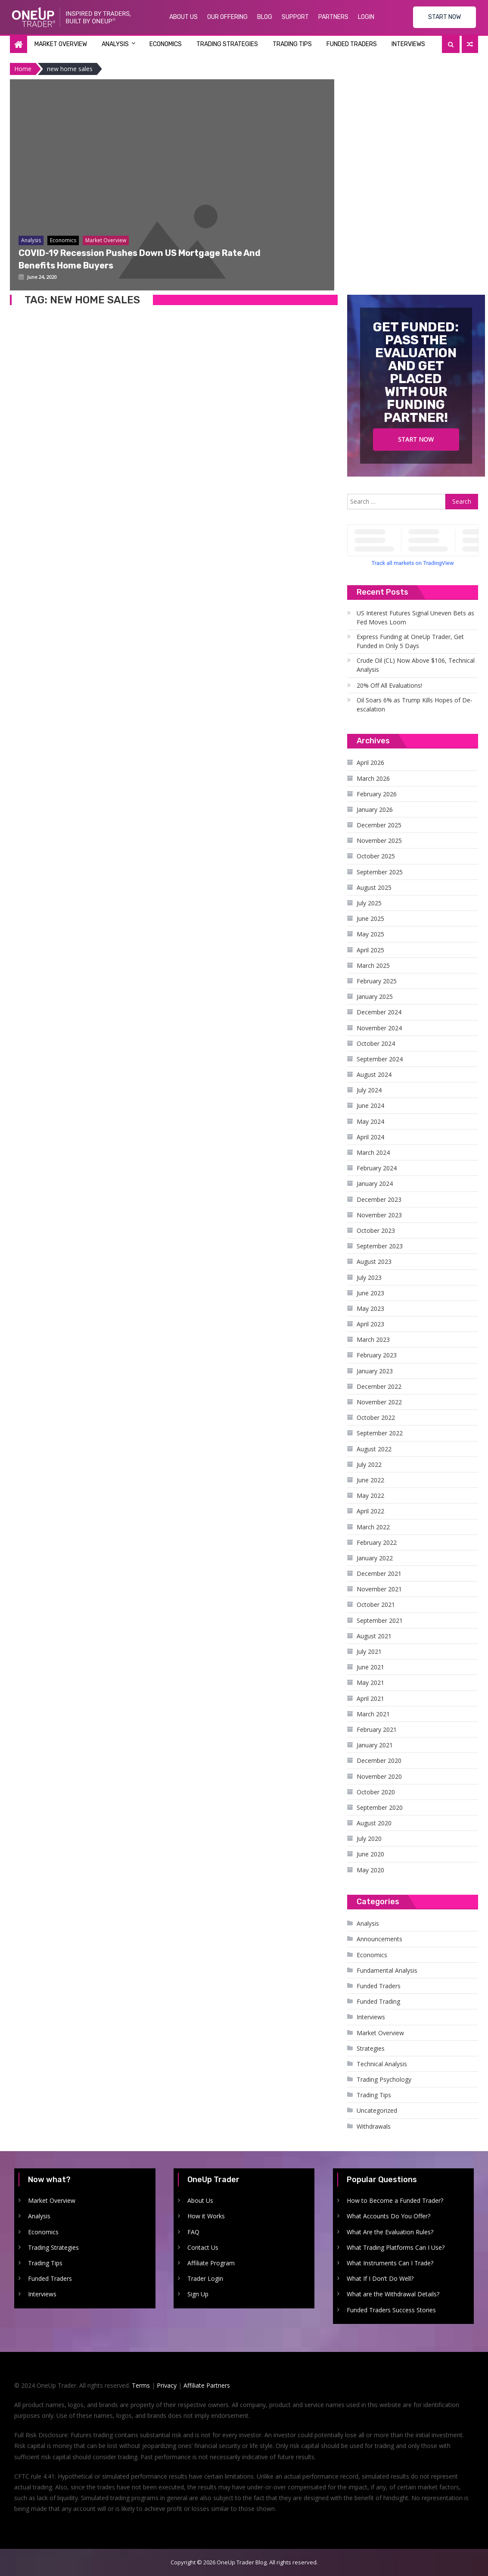  What do you see at coordinates (206, 2216) in the screenshot?
I see `How it Works` at bounding box center [206, 2216].